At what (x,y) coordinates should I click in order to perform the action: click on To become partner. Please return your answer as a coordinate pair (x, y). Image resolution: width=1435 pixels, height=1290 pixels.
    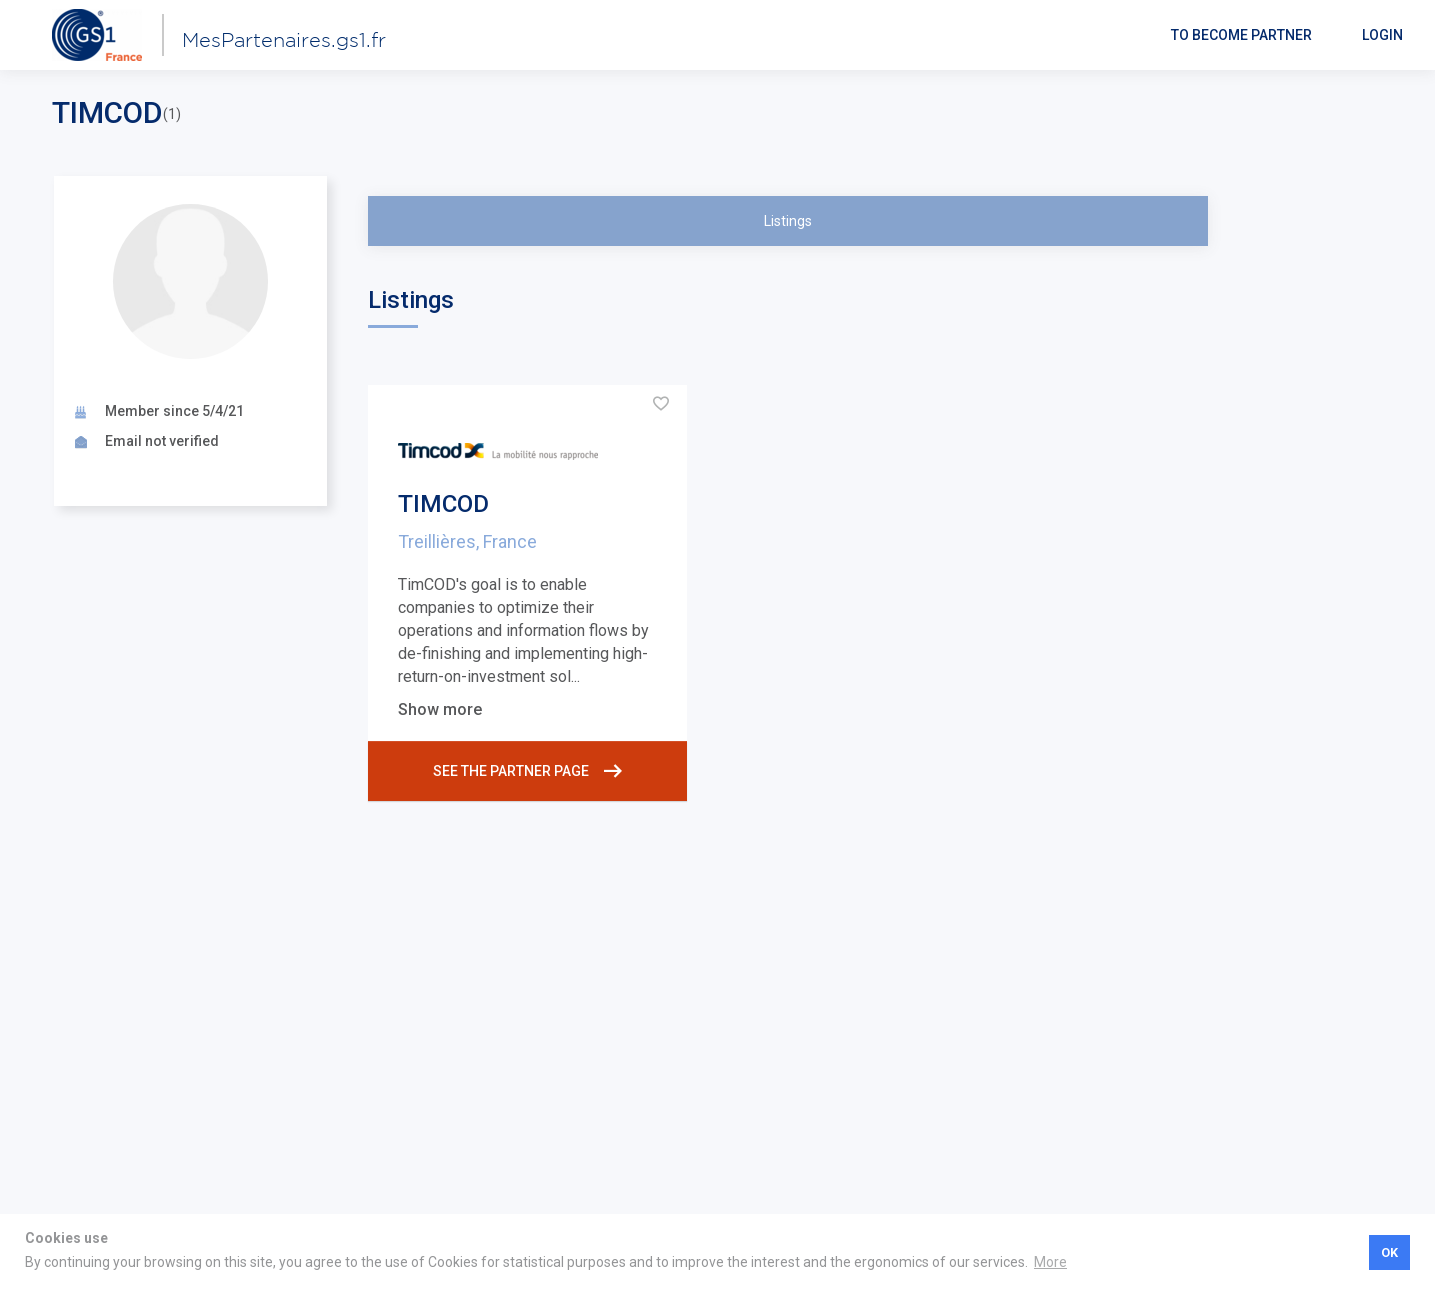
    Looking at the image, I should click on (1241, 35).